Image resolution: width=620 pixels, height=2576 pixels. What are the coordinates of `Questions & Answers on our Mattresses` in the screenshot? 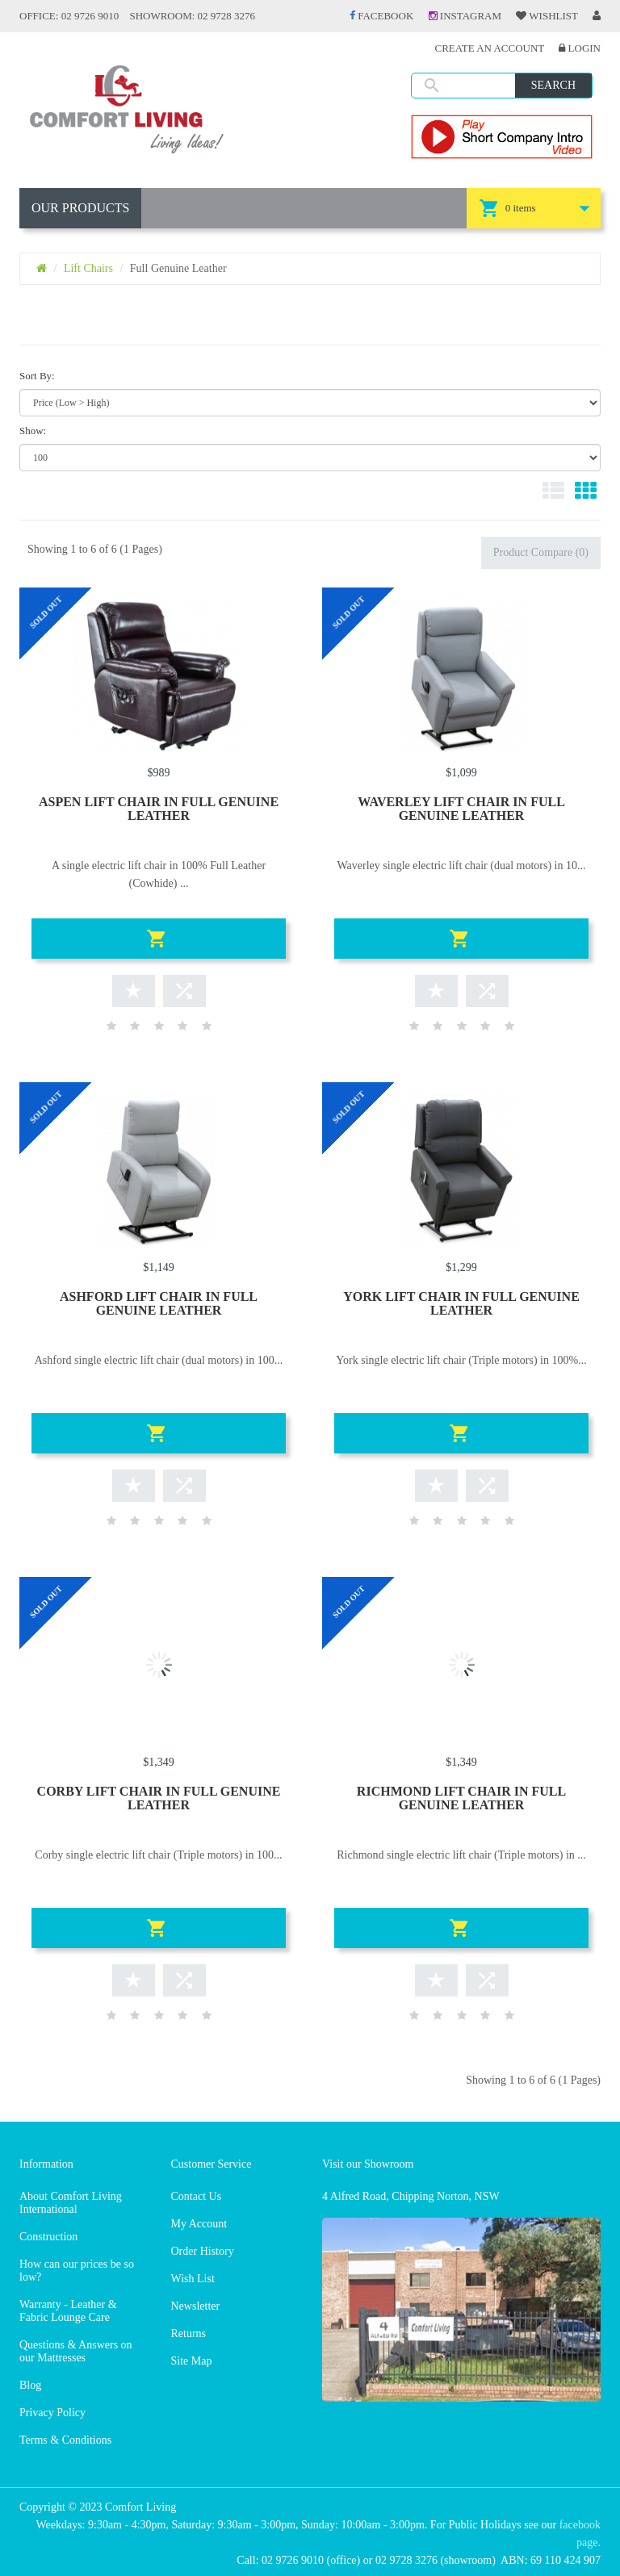 It's located at (75, 2351).